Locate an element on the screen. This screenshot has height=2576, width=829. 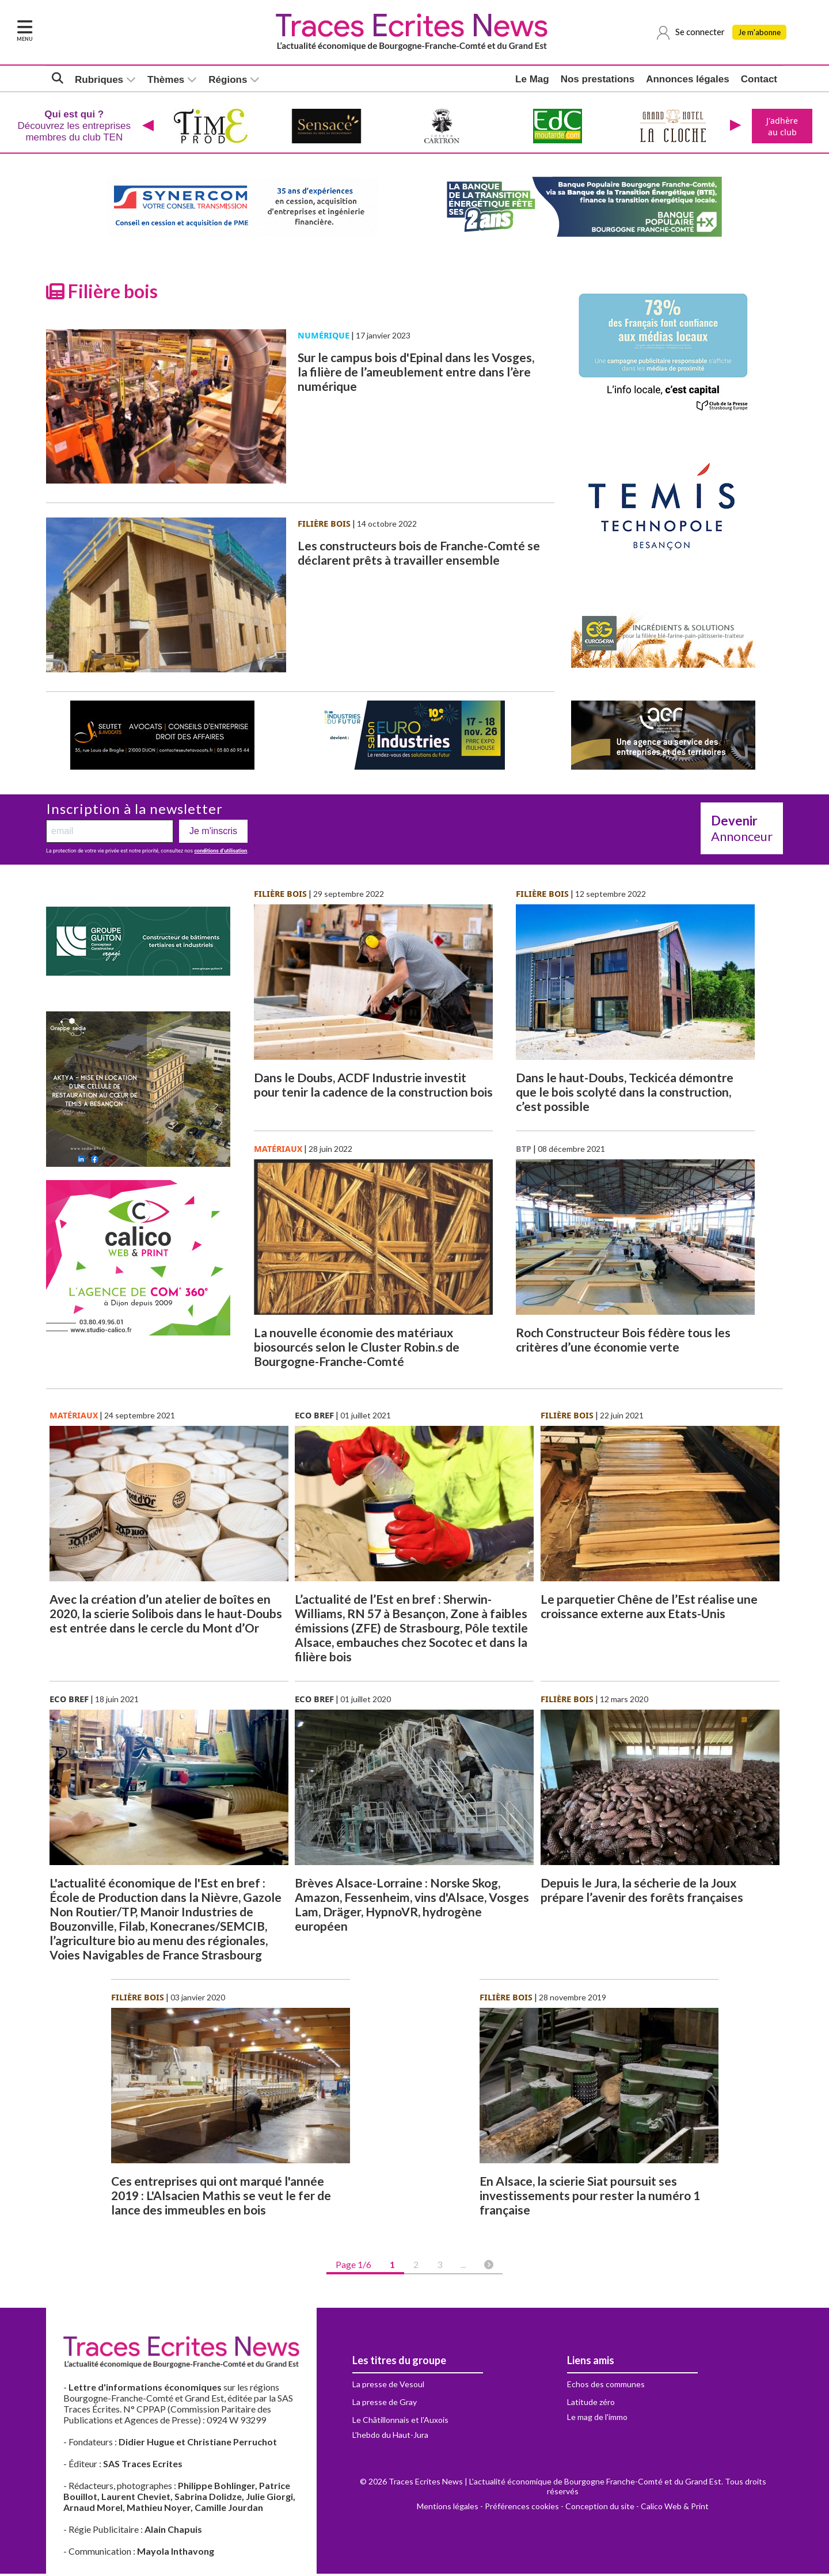
L'hebdo du Haut-Jura is located at coordinates (390, 2437).